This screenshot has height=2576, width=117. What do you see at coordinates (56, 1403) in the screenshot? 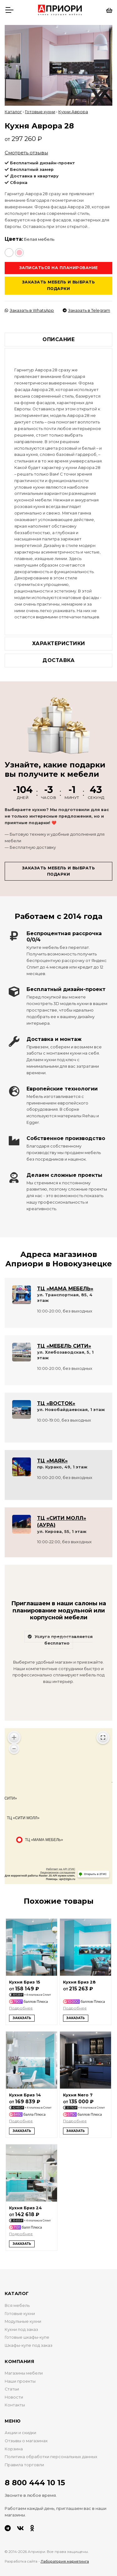
I see `ТЦ «ВОСТОК»` at bounding box center [56, 1403].